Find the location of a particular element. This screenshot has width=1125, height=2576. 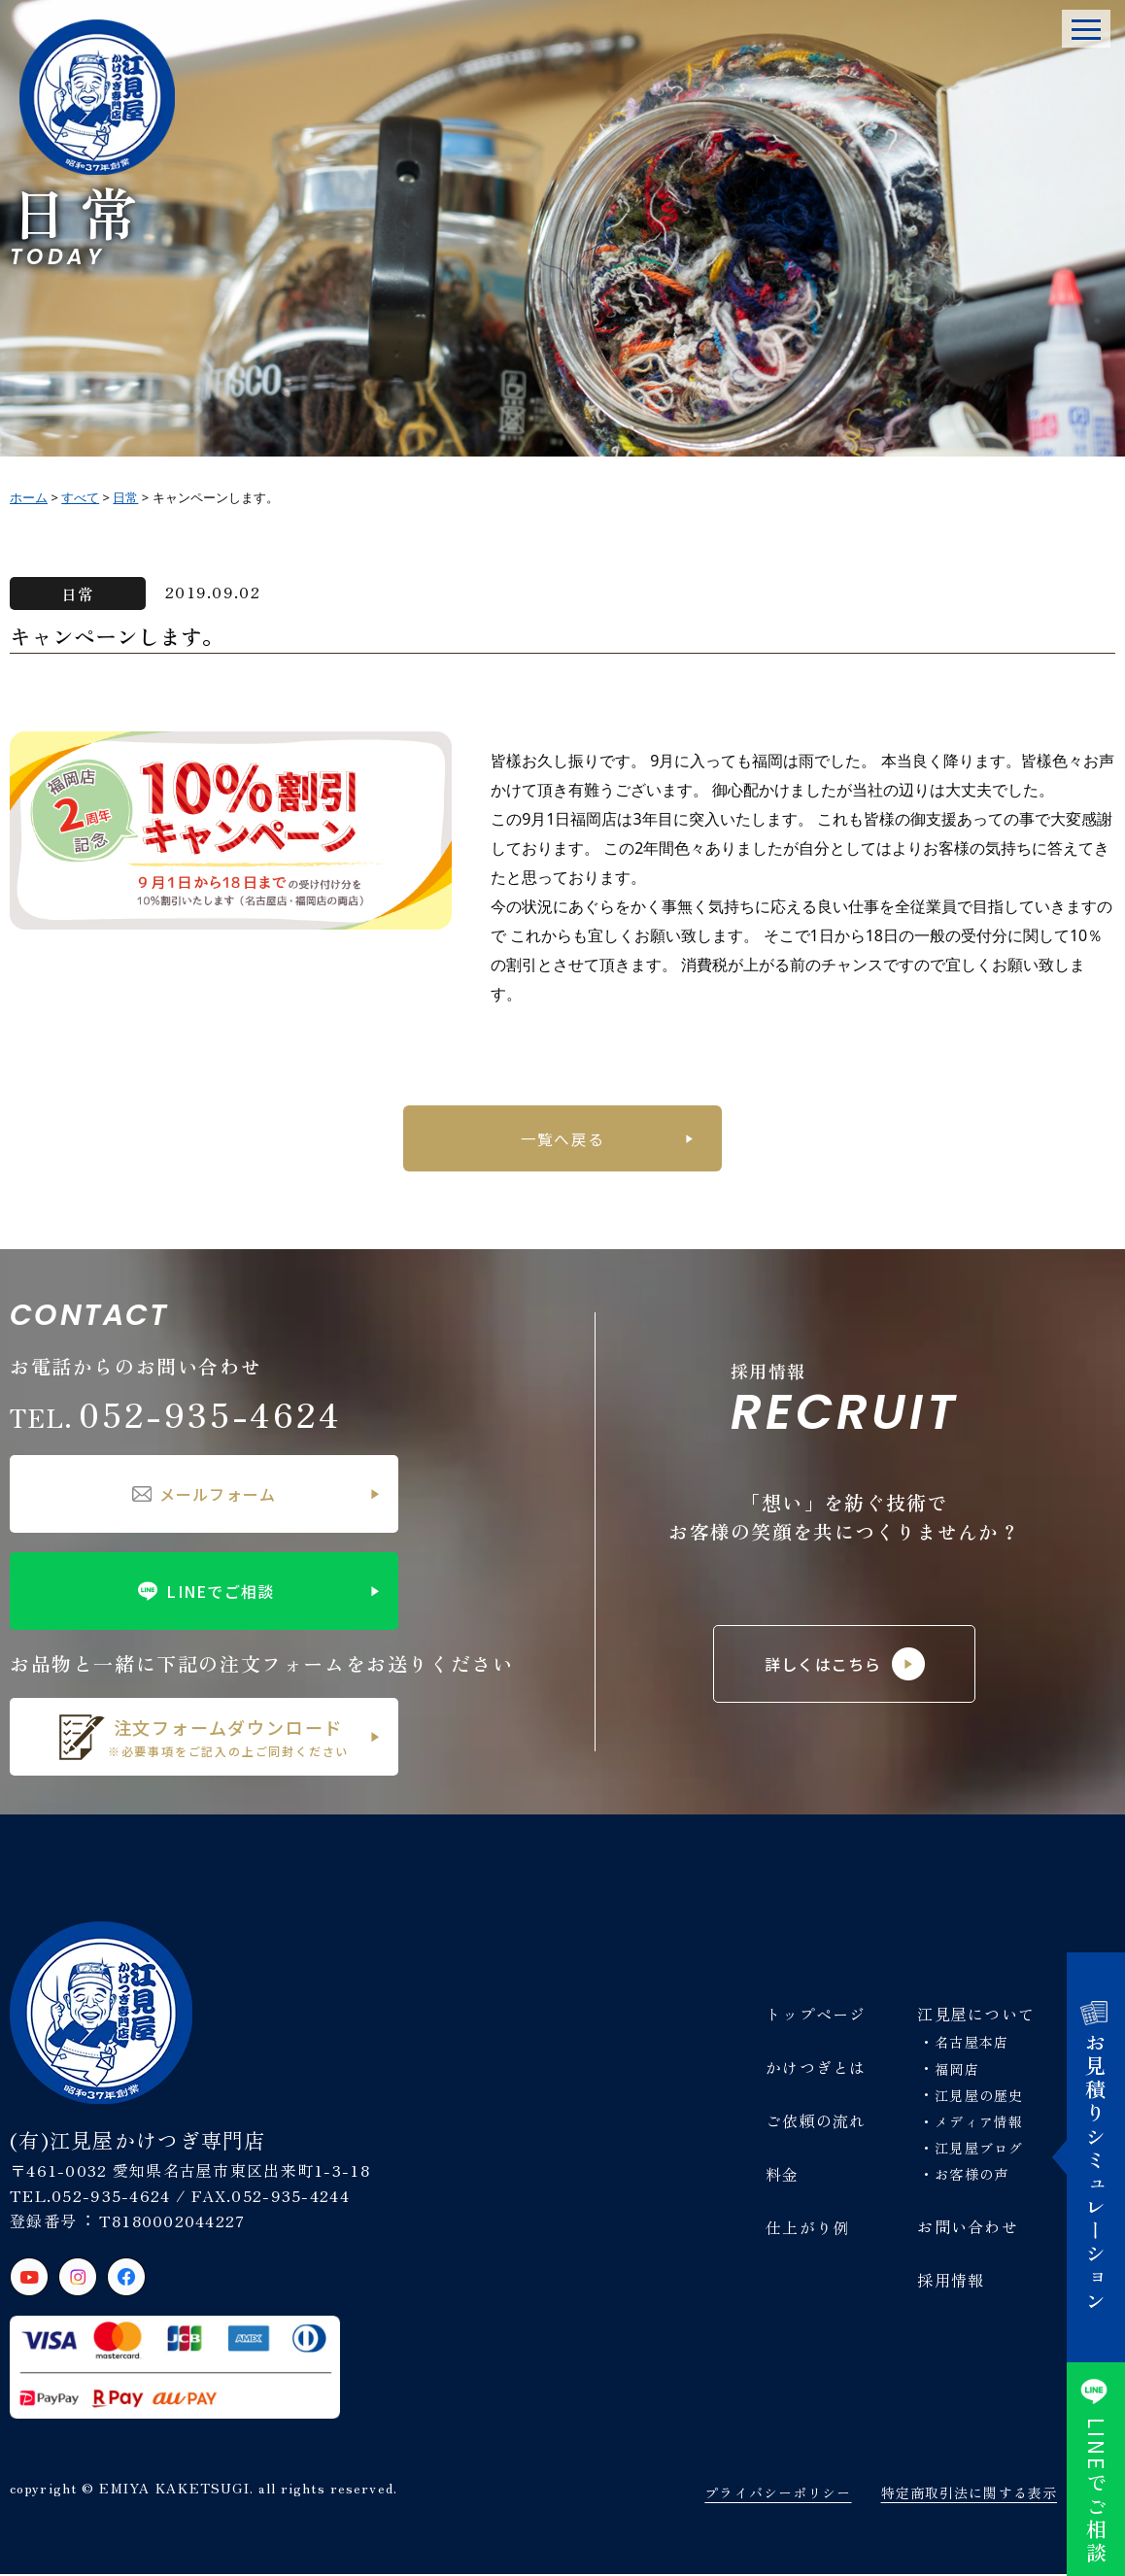

一覧へ戻る is located at coordinates (562, 1138).